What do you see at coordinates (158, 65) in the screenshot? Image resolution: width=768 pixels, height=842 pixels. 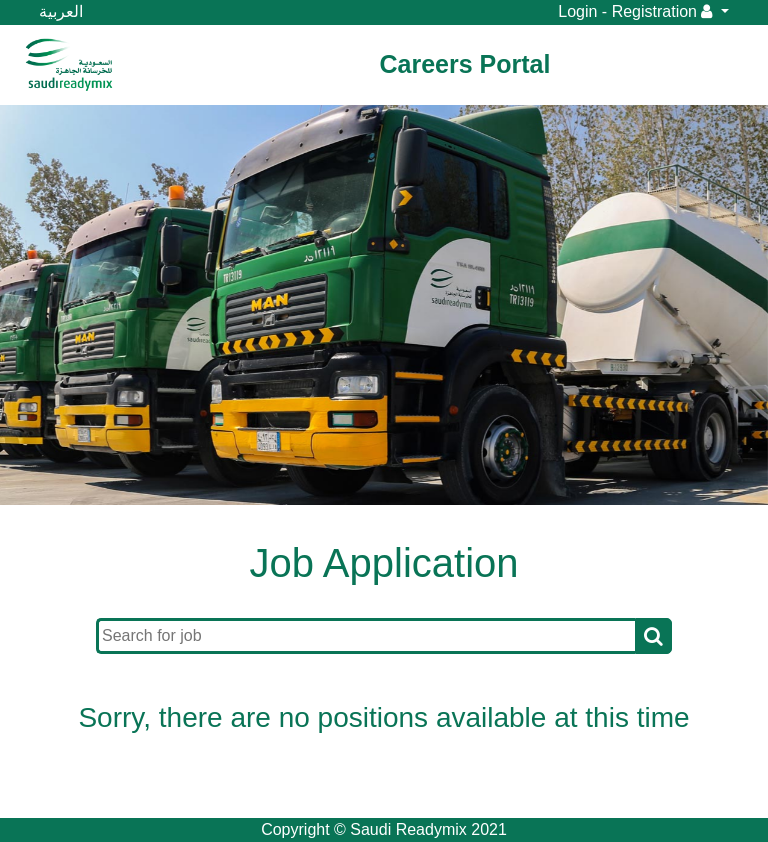 I see `[Toggle navigation]` at bounding box center [158, 65].